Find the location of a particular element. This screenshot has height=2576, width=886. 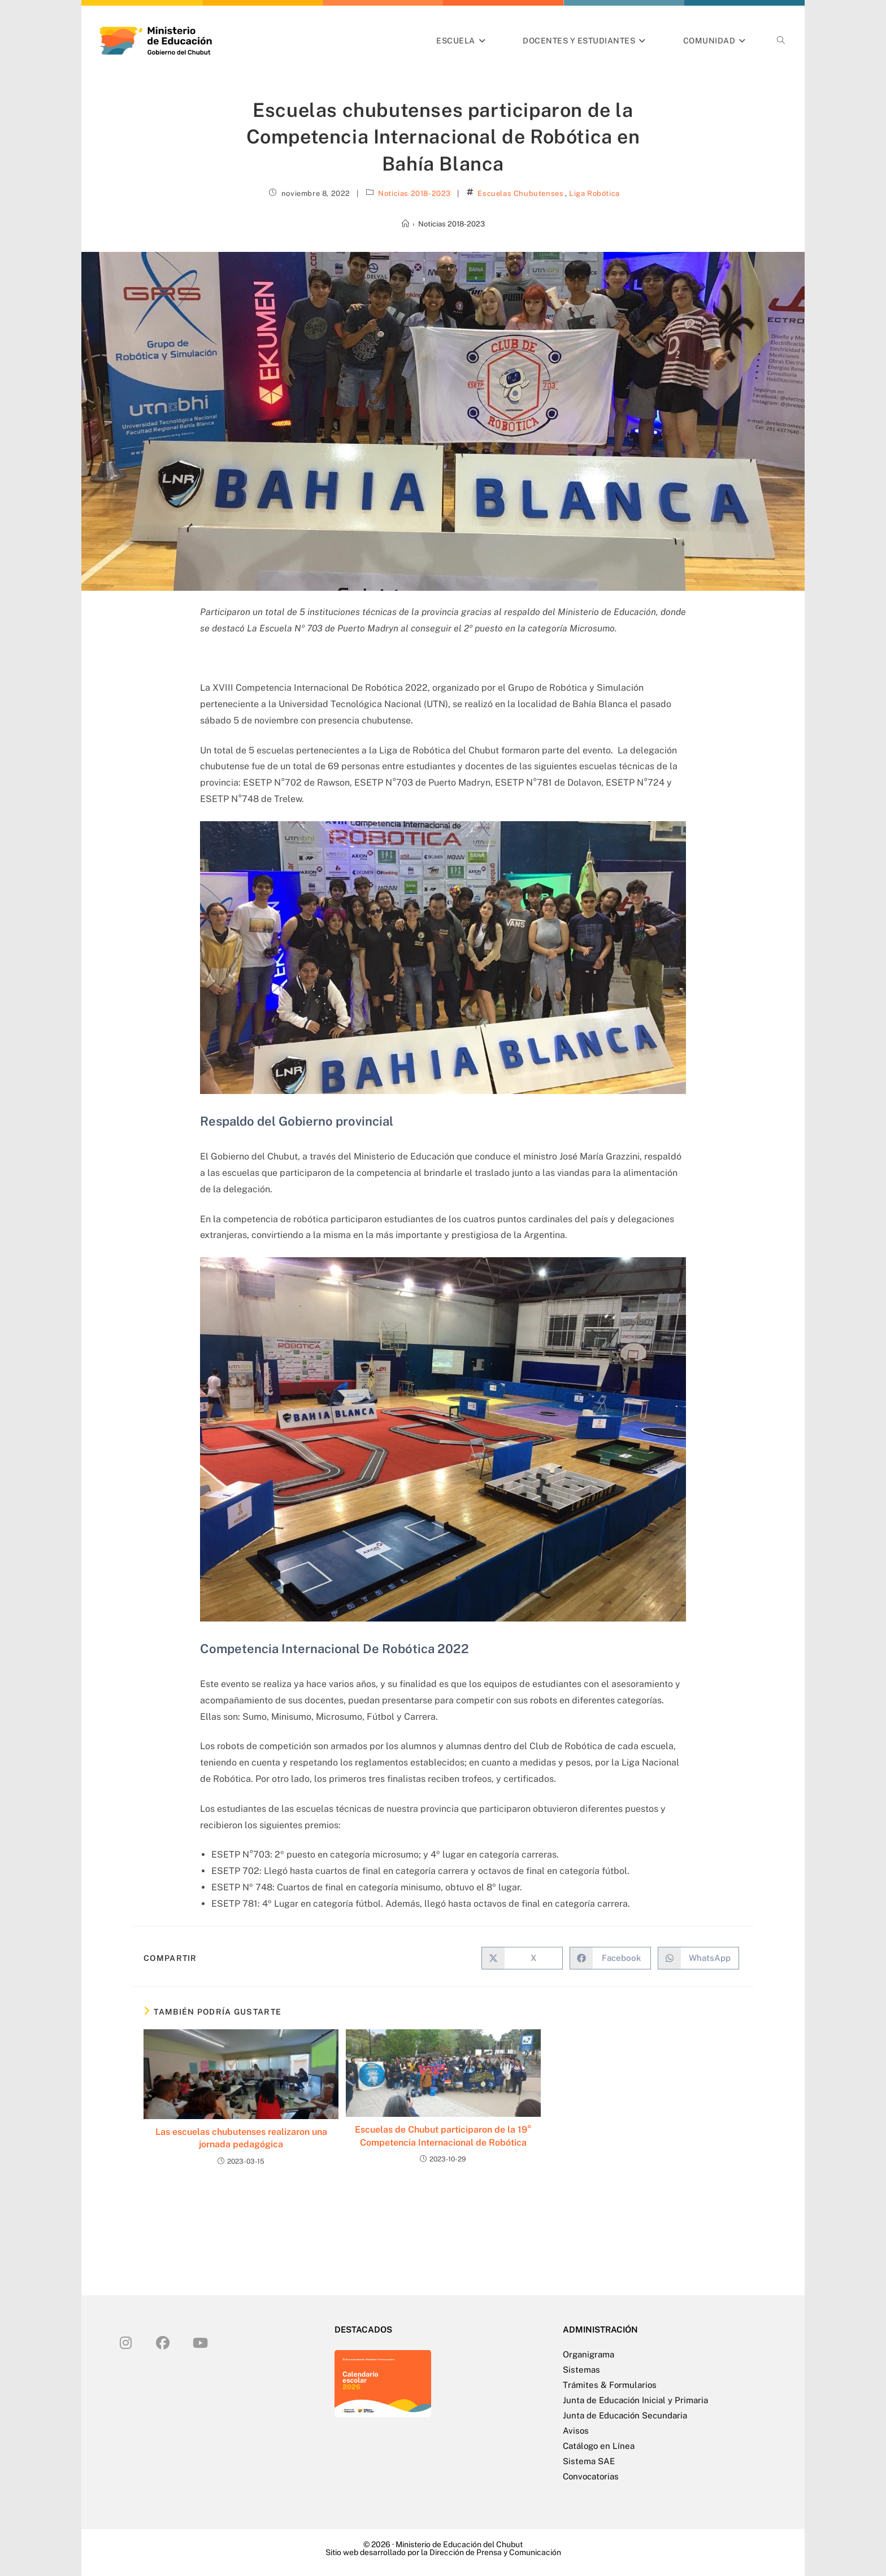

Catálogo en Línea is located at coordinates (599, 2446).